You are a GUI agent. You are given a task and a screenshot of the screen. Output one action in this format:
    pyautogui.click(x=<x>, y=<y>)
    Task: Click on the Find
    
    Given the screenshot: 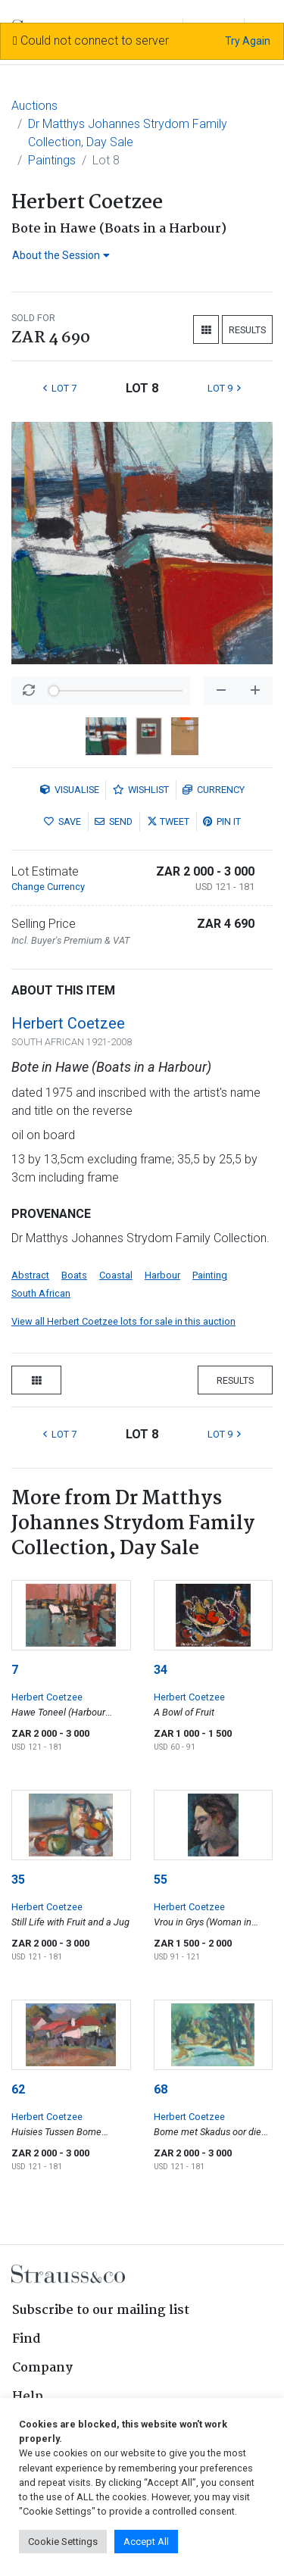 What is the action you would take?
    pyautogui.click(x=26, y=2339)
    